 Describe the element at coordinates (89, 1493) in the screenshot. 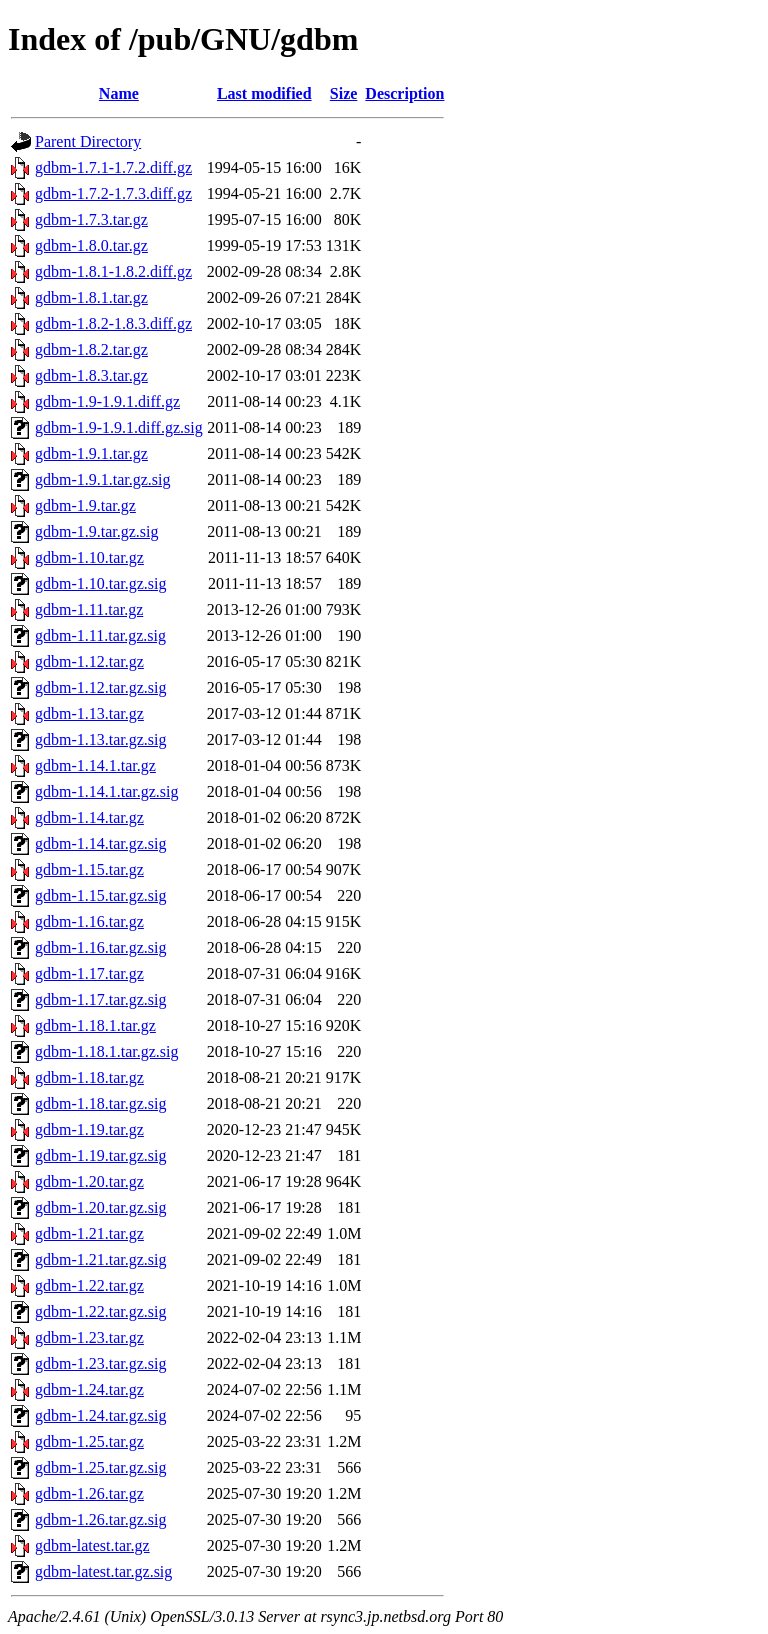

I see `gdbm-1.26.tar.gz` at that location.